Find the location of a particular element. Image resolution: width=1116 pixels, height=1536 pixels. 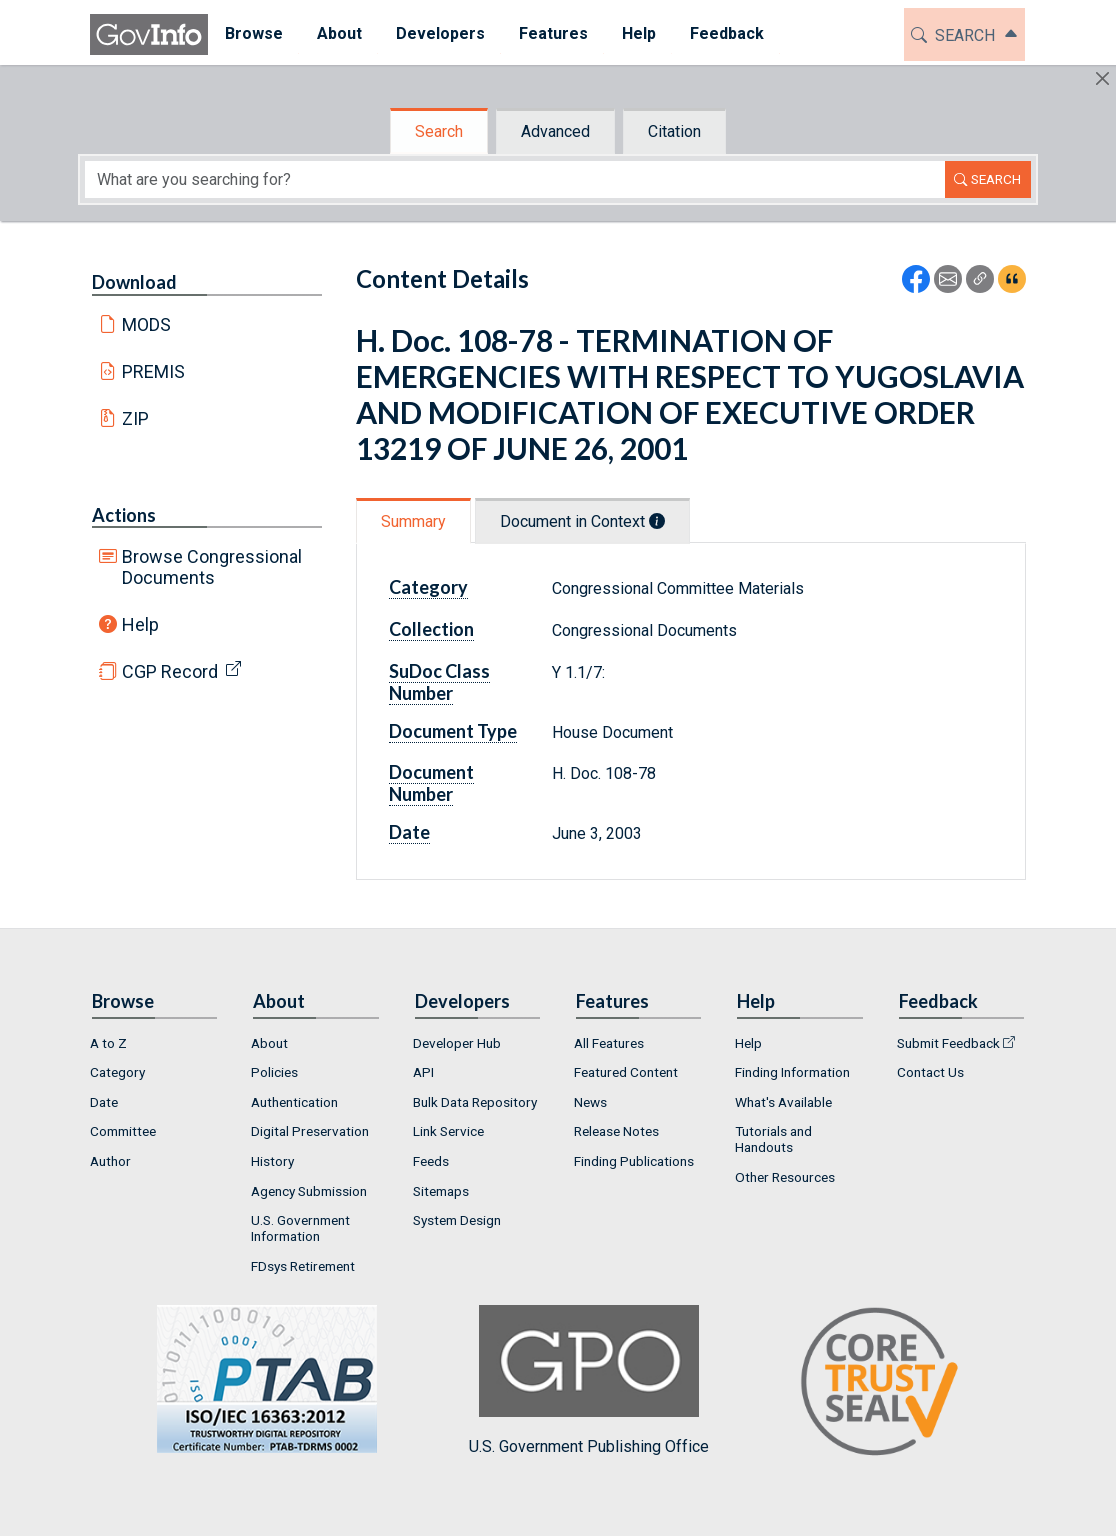

Author is located at coordinates (110, 1161).